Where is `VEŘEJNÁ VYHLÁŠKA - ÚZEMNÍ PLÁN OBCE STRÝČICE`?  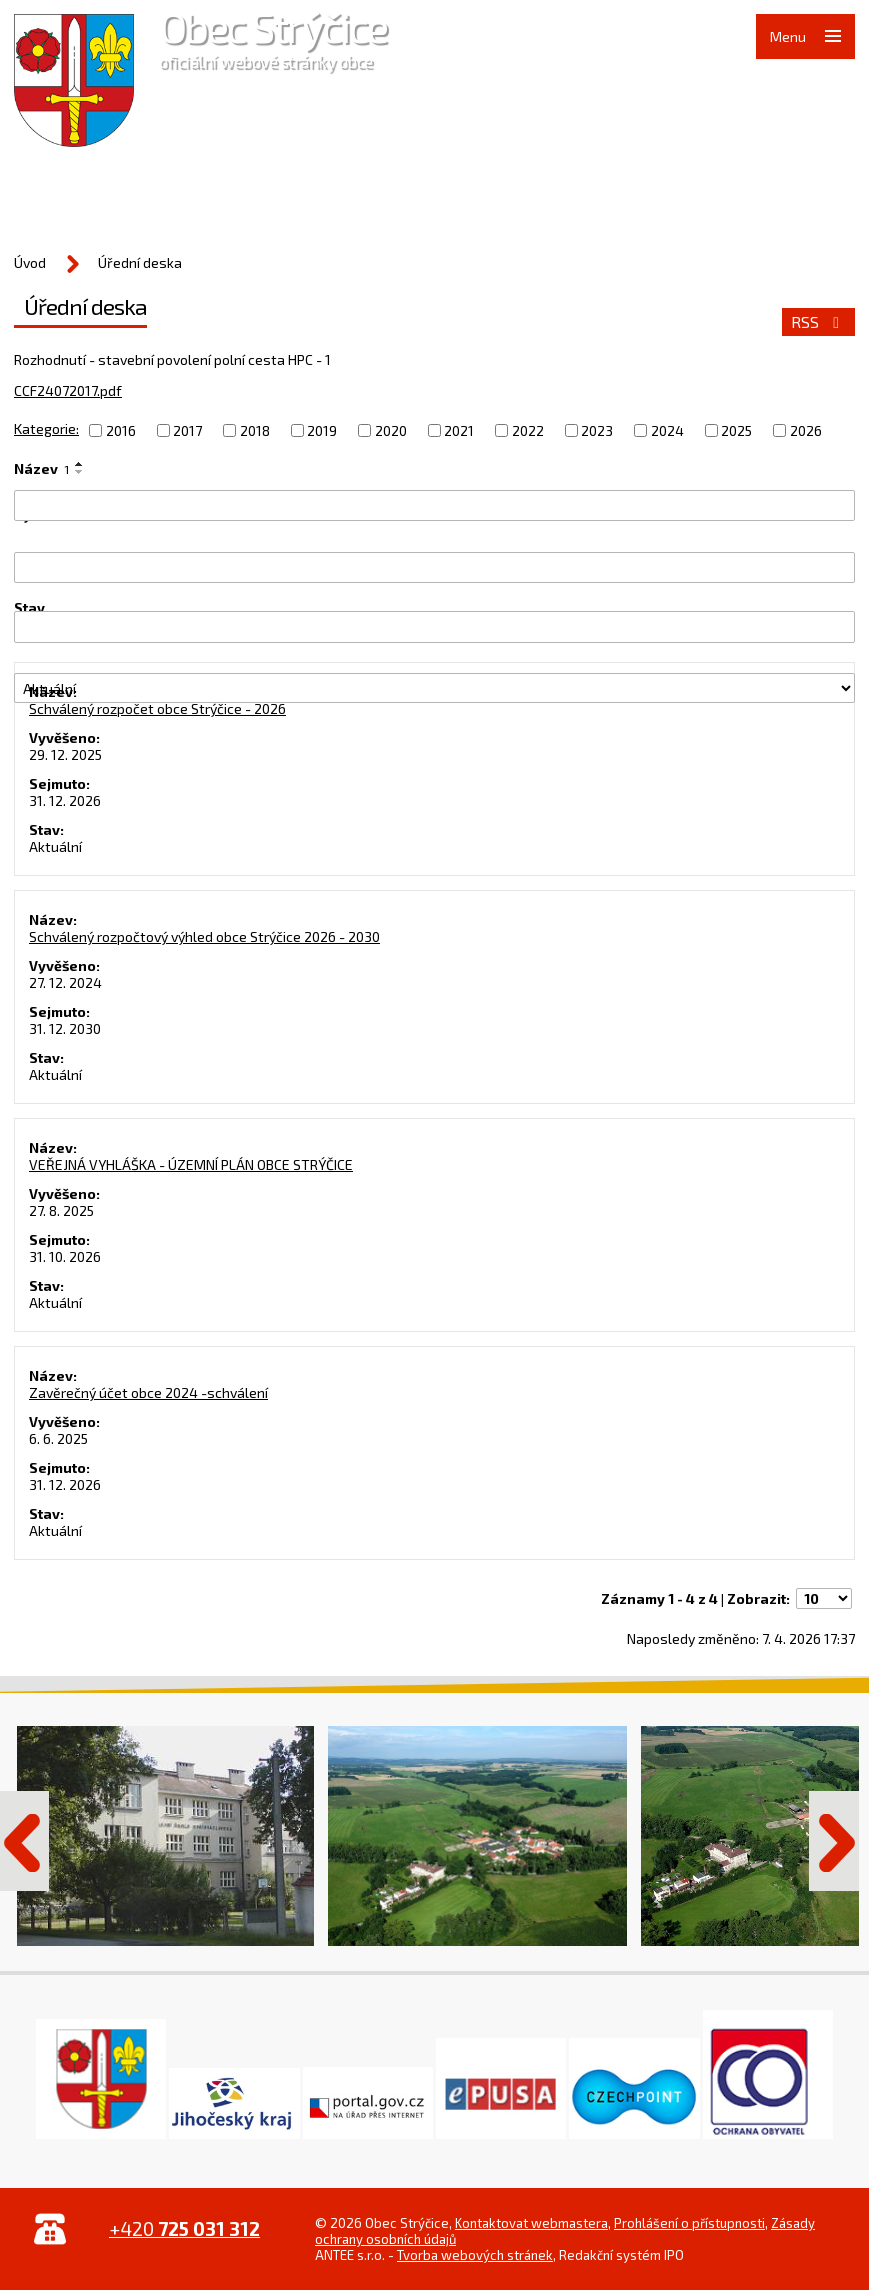 VEŘEJNÁ VYHLÁŠKA - ÚZEMNÍ PLÁN OBCE STRÝČICE is located at coordinates (191, 1164).